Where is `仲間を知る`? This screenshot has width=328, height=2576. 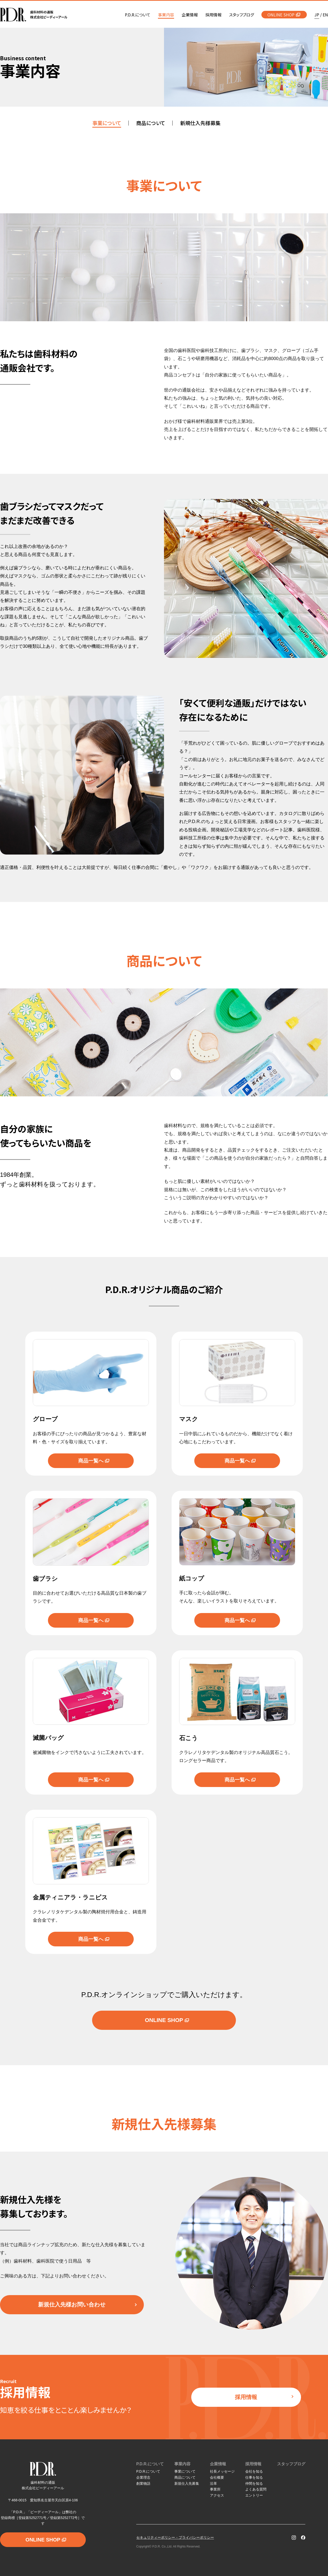 仲間を知る is located at coordinates (254, 2483).